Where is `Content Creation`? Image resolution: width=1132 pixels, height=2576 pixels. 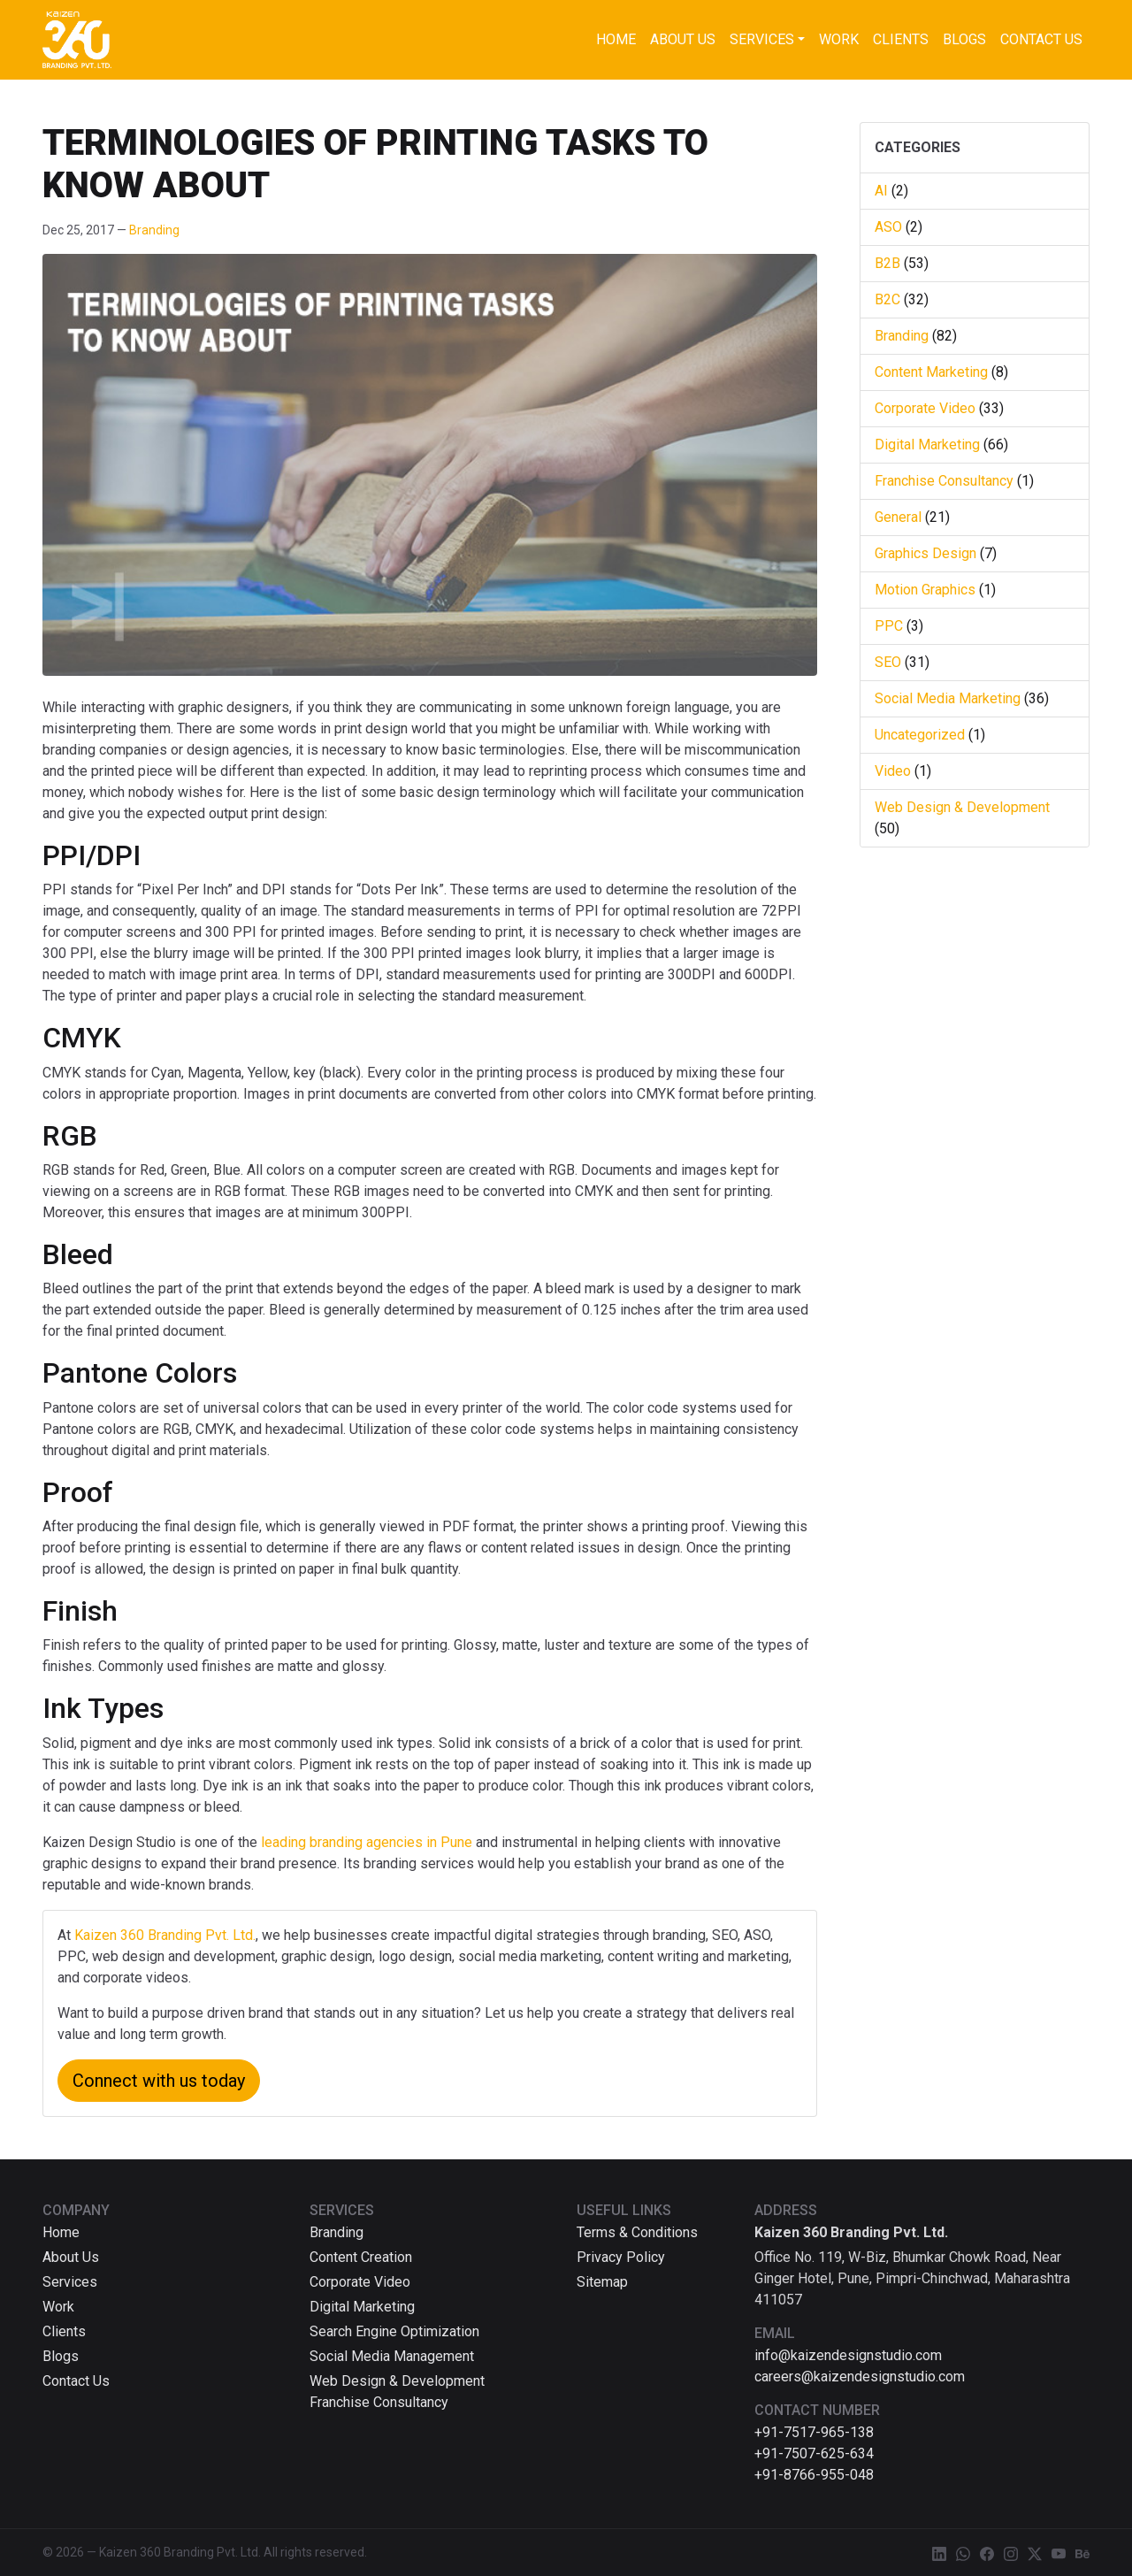
Content Creation is located at coordinates (361, 2257).